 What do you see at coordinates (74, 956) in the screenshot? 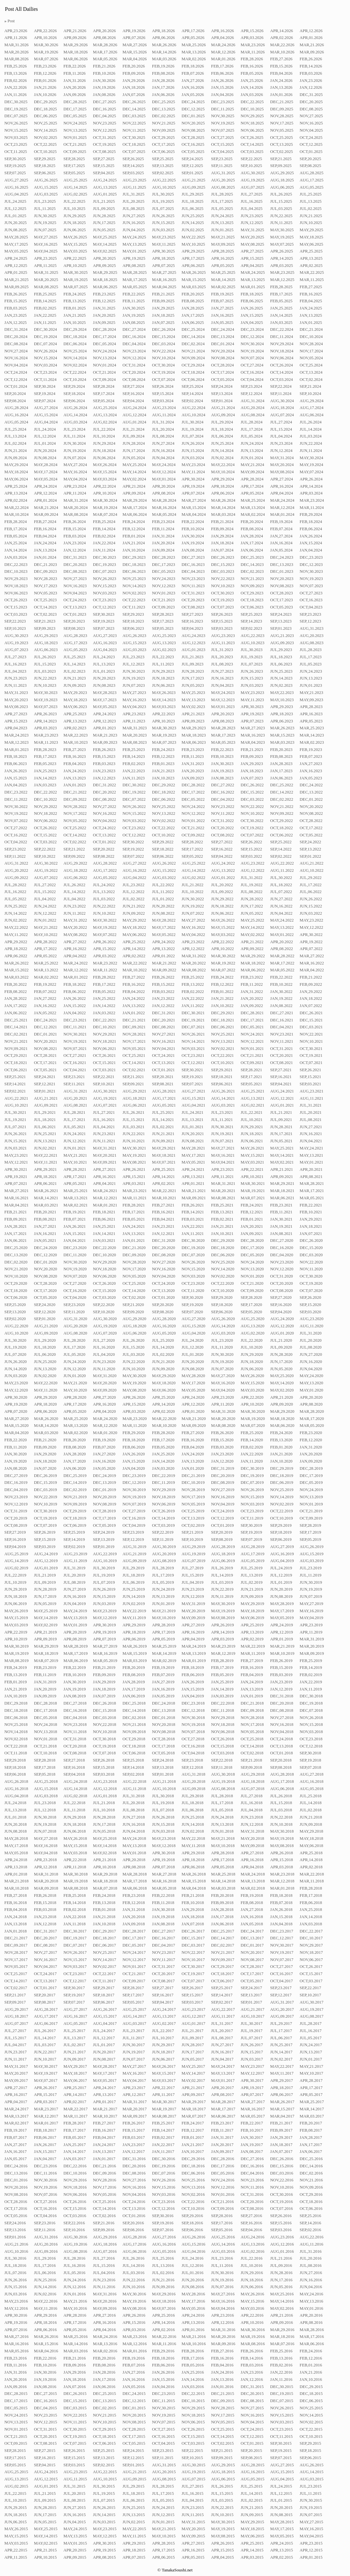
I see `APR,04.2022` at bounding box center [74, 956].